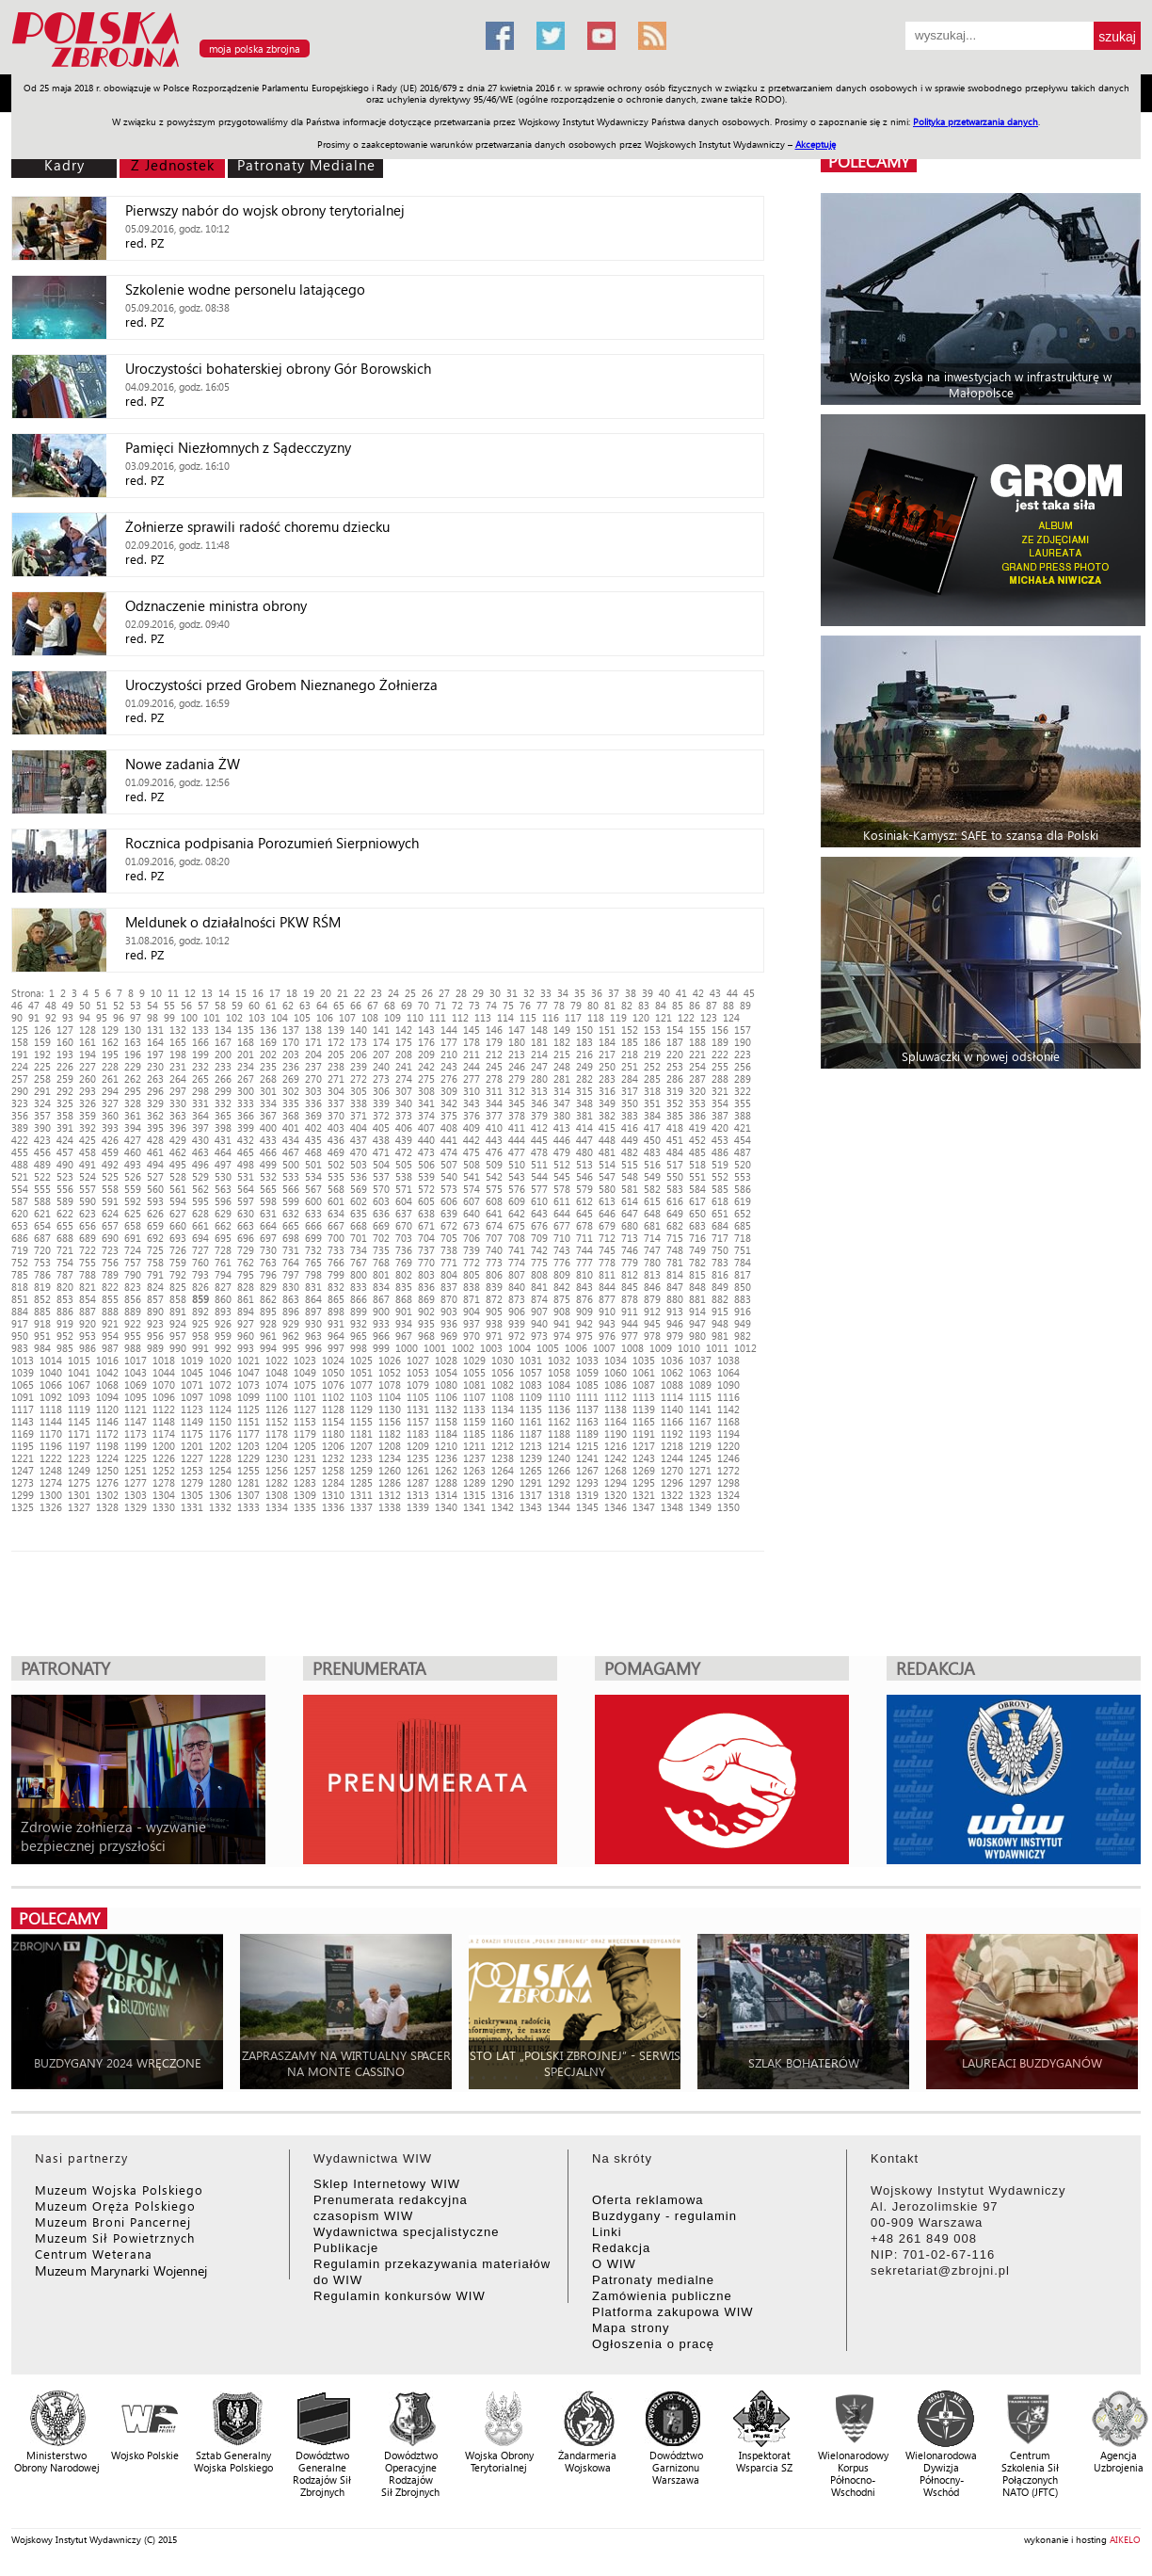  Describe the element at coordinates (615, 1421) in the screenshot. I see `1164` at that location.